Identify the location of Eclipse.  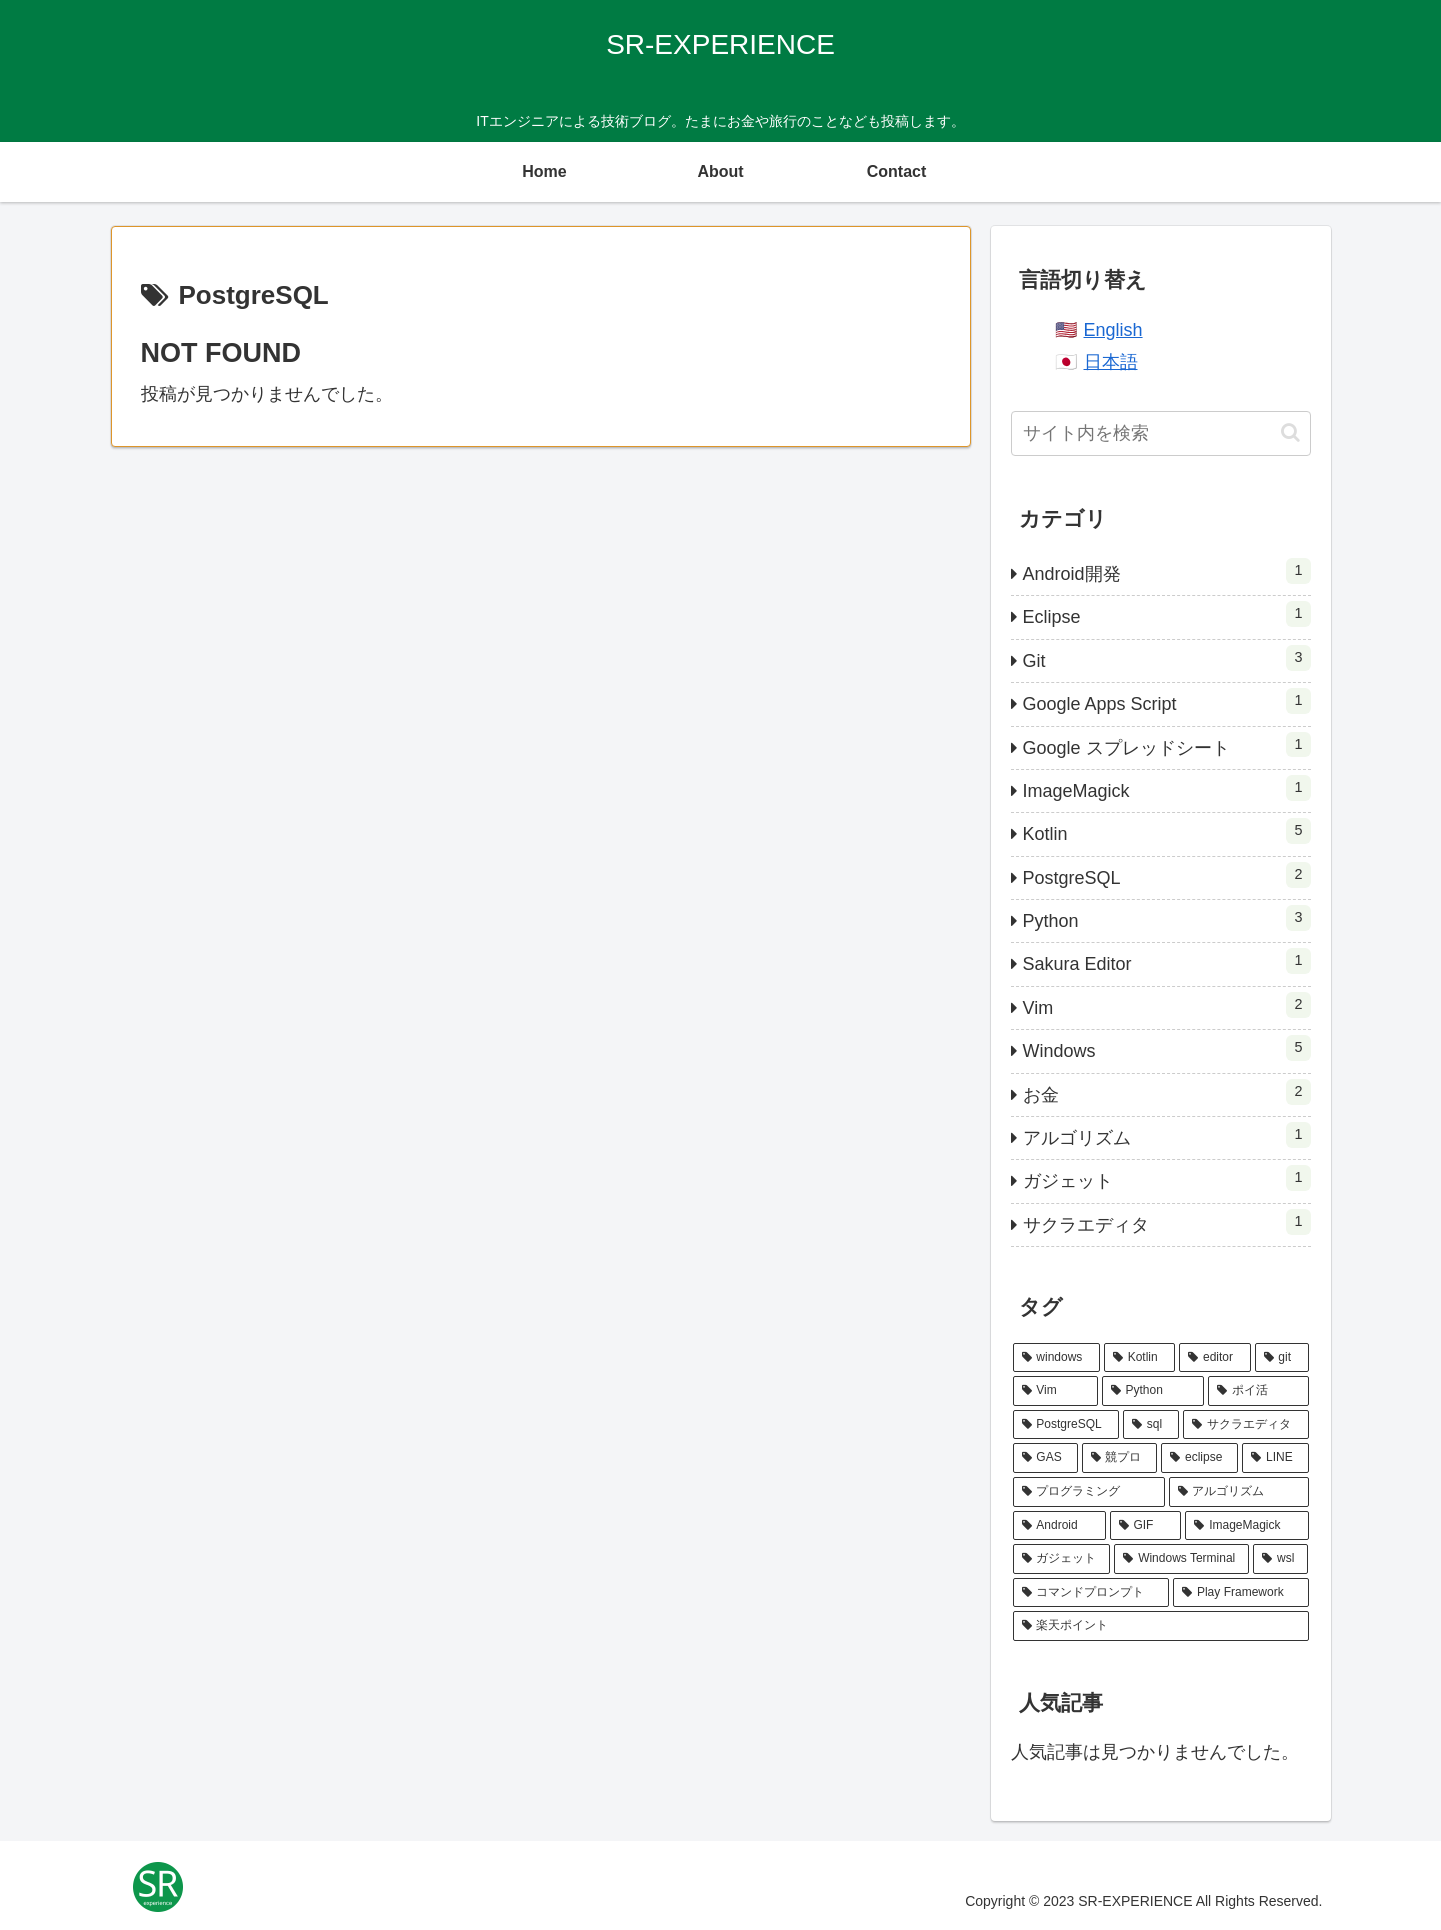
(1167, 614).